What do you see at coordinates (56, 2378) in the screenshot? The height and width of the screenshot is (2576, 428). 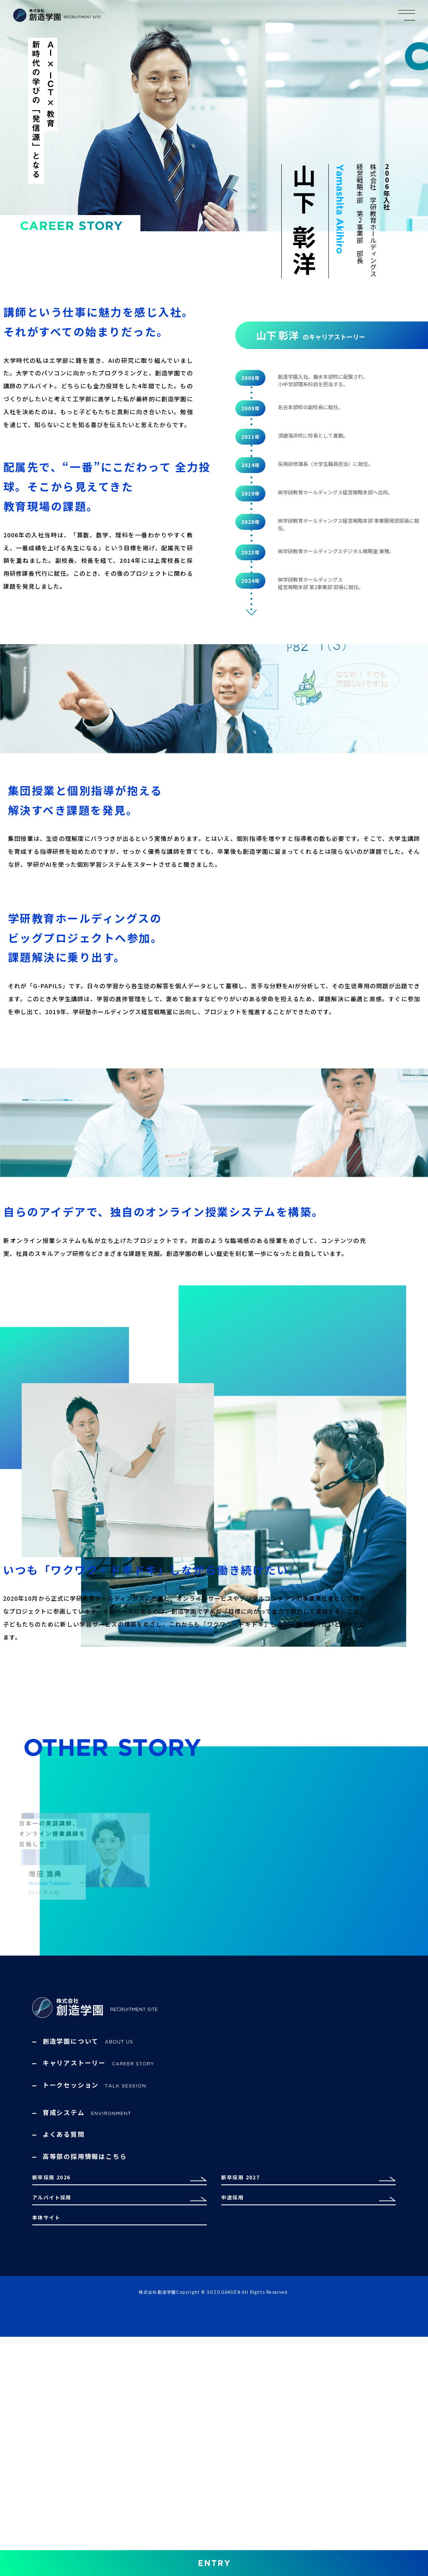 I see `新卒採用 2026` at bounding box center [56, 2378].